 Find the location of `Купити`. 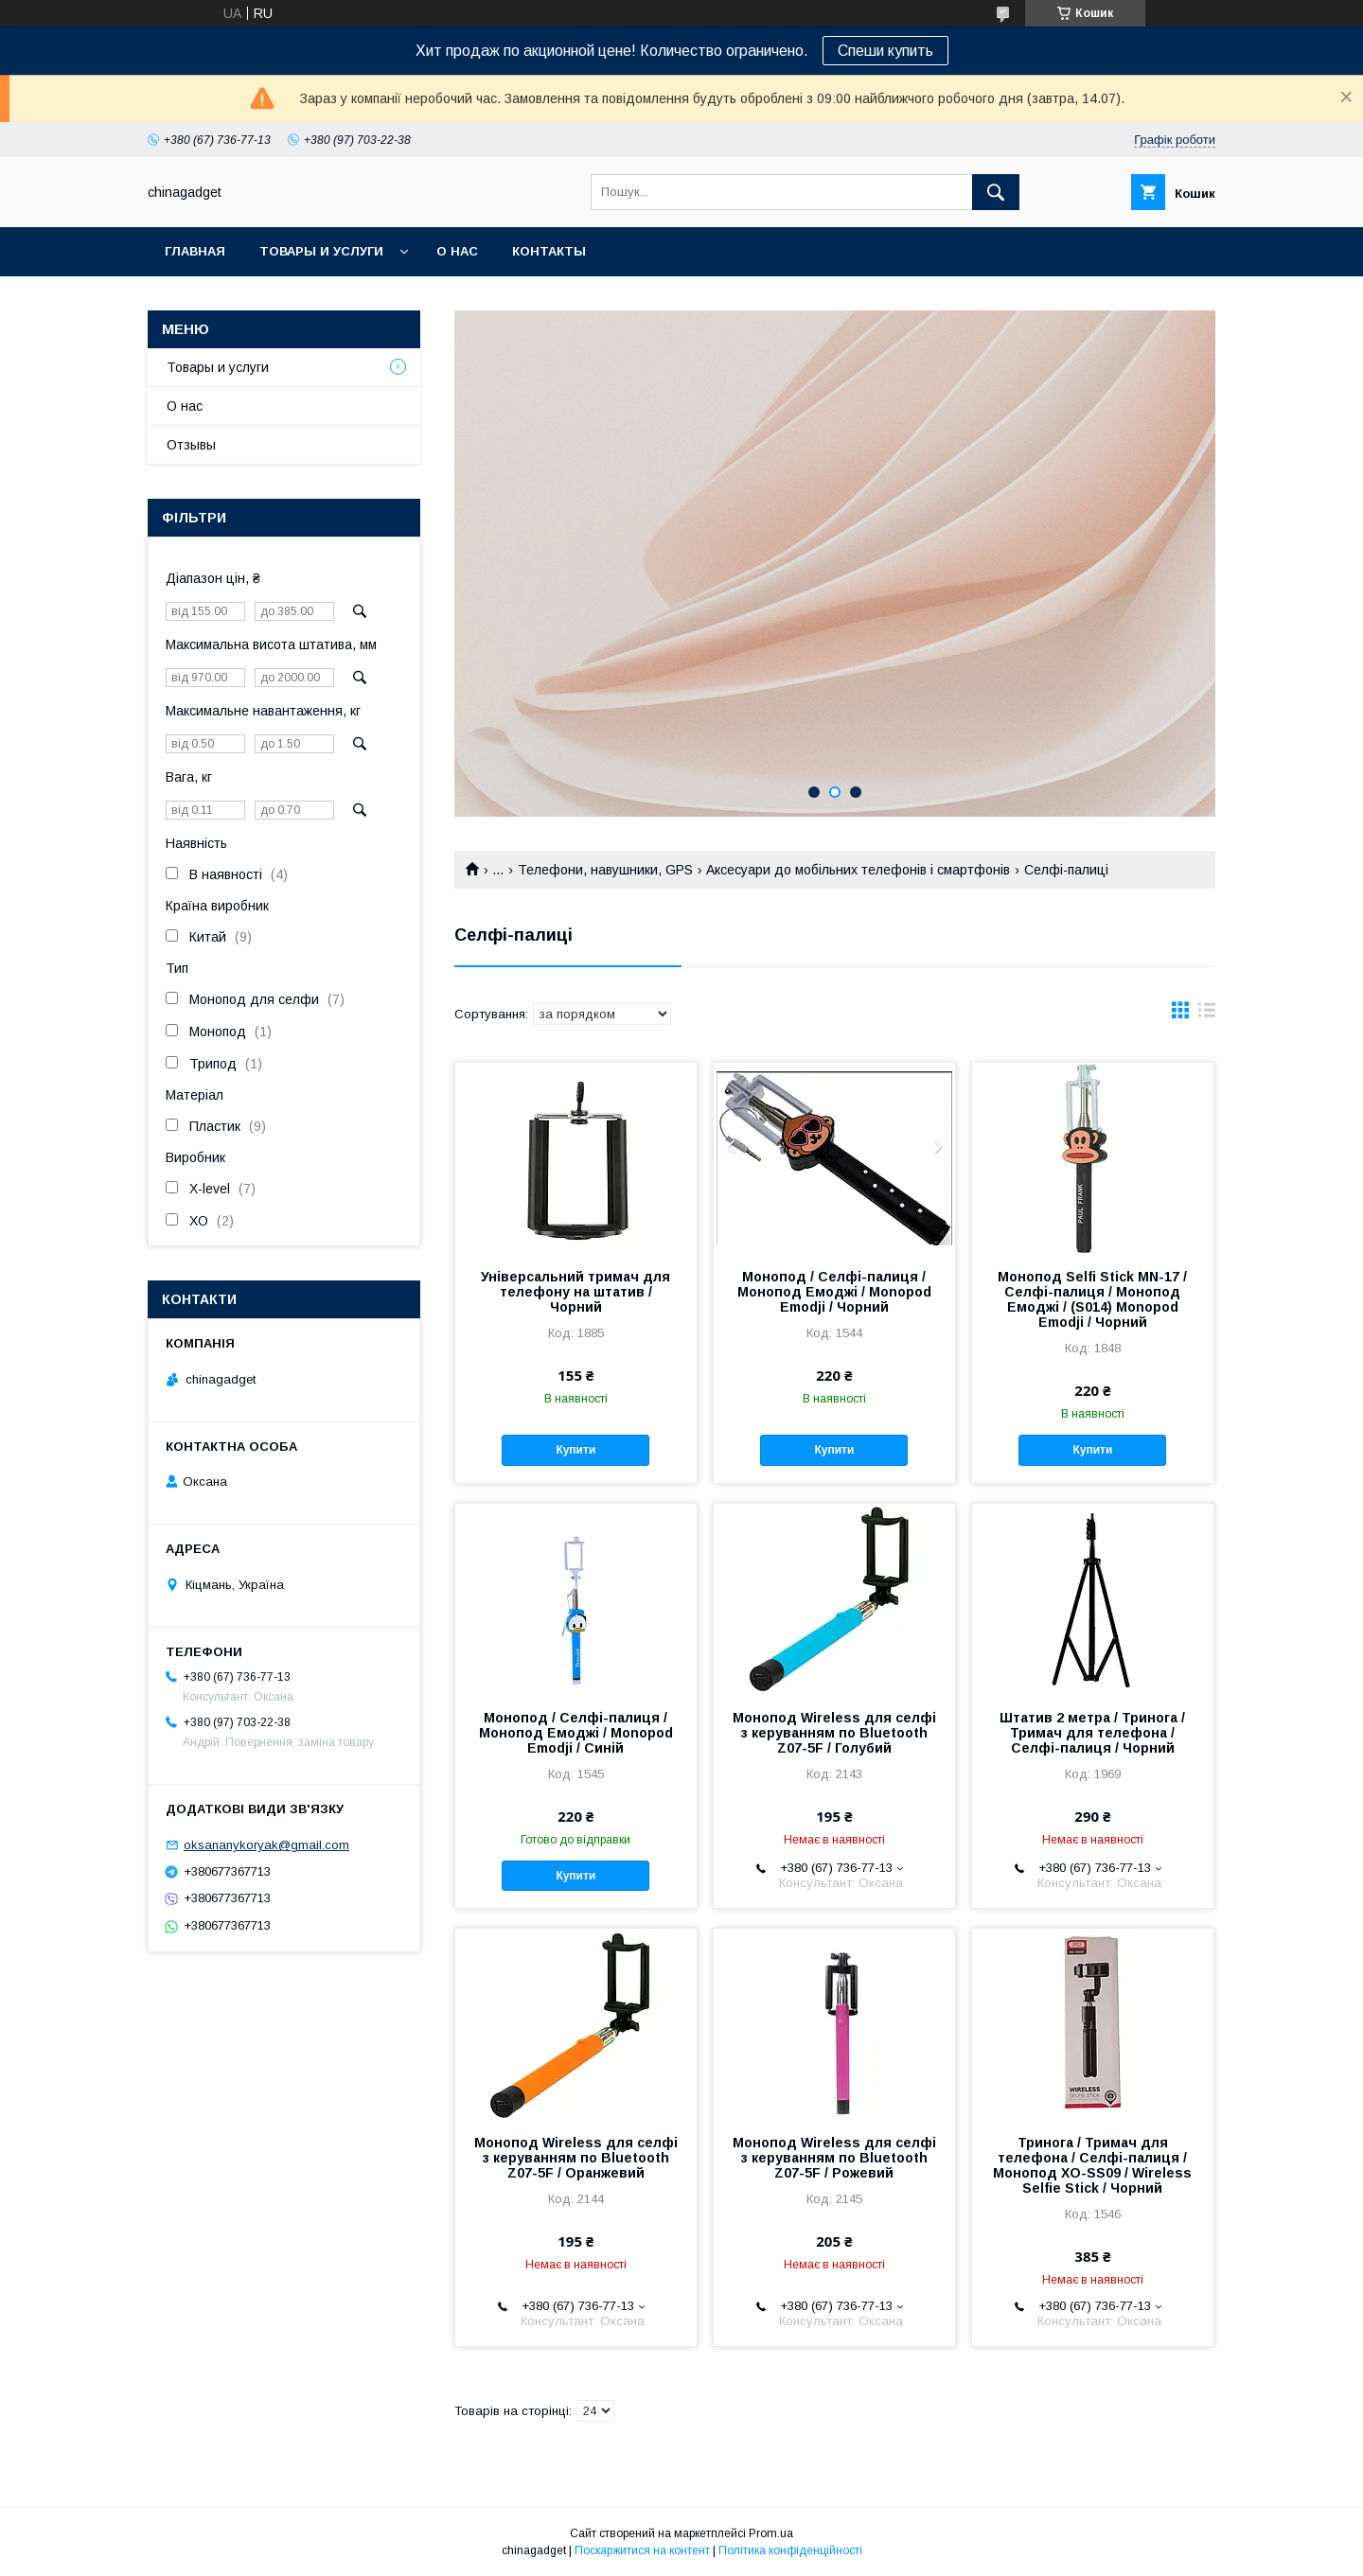

Купити is located at coordinates (575, 1449).